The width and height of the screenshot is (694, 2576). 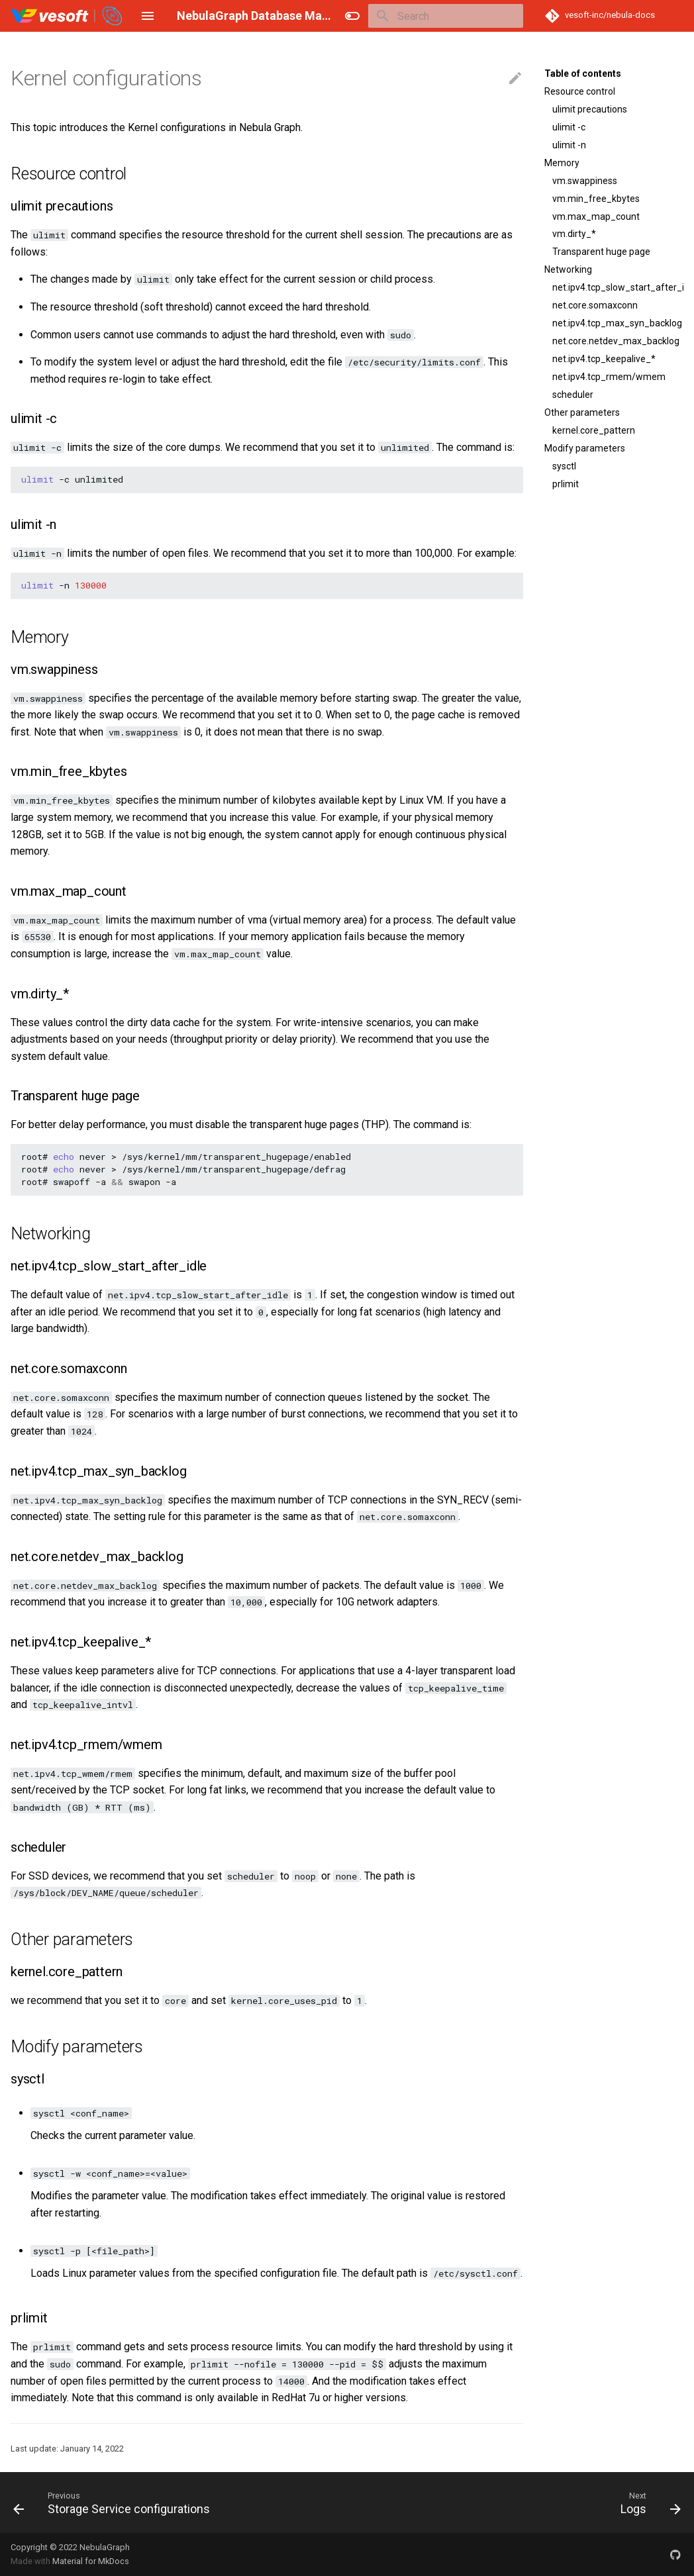 I want to click on prlimit, so click(x=565, y=484).